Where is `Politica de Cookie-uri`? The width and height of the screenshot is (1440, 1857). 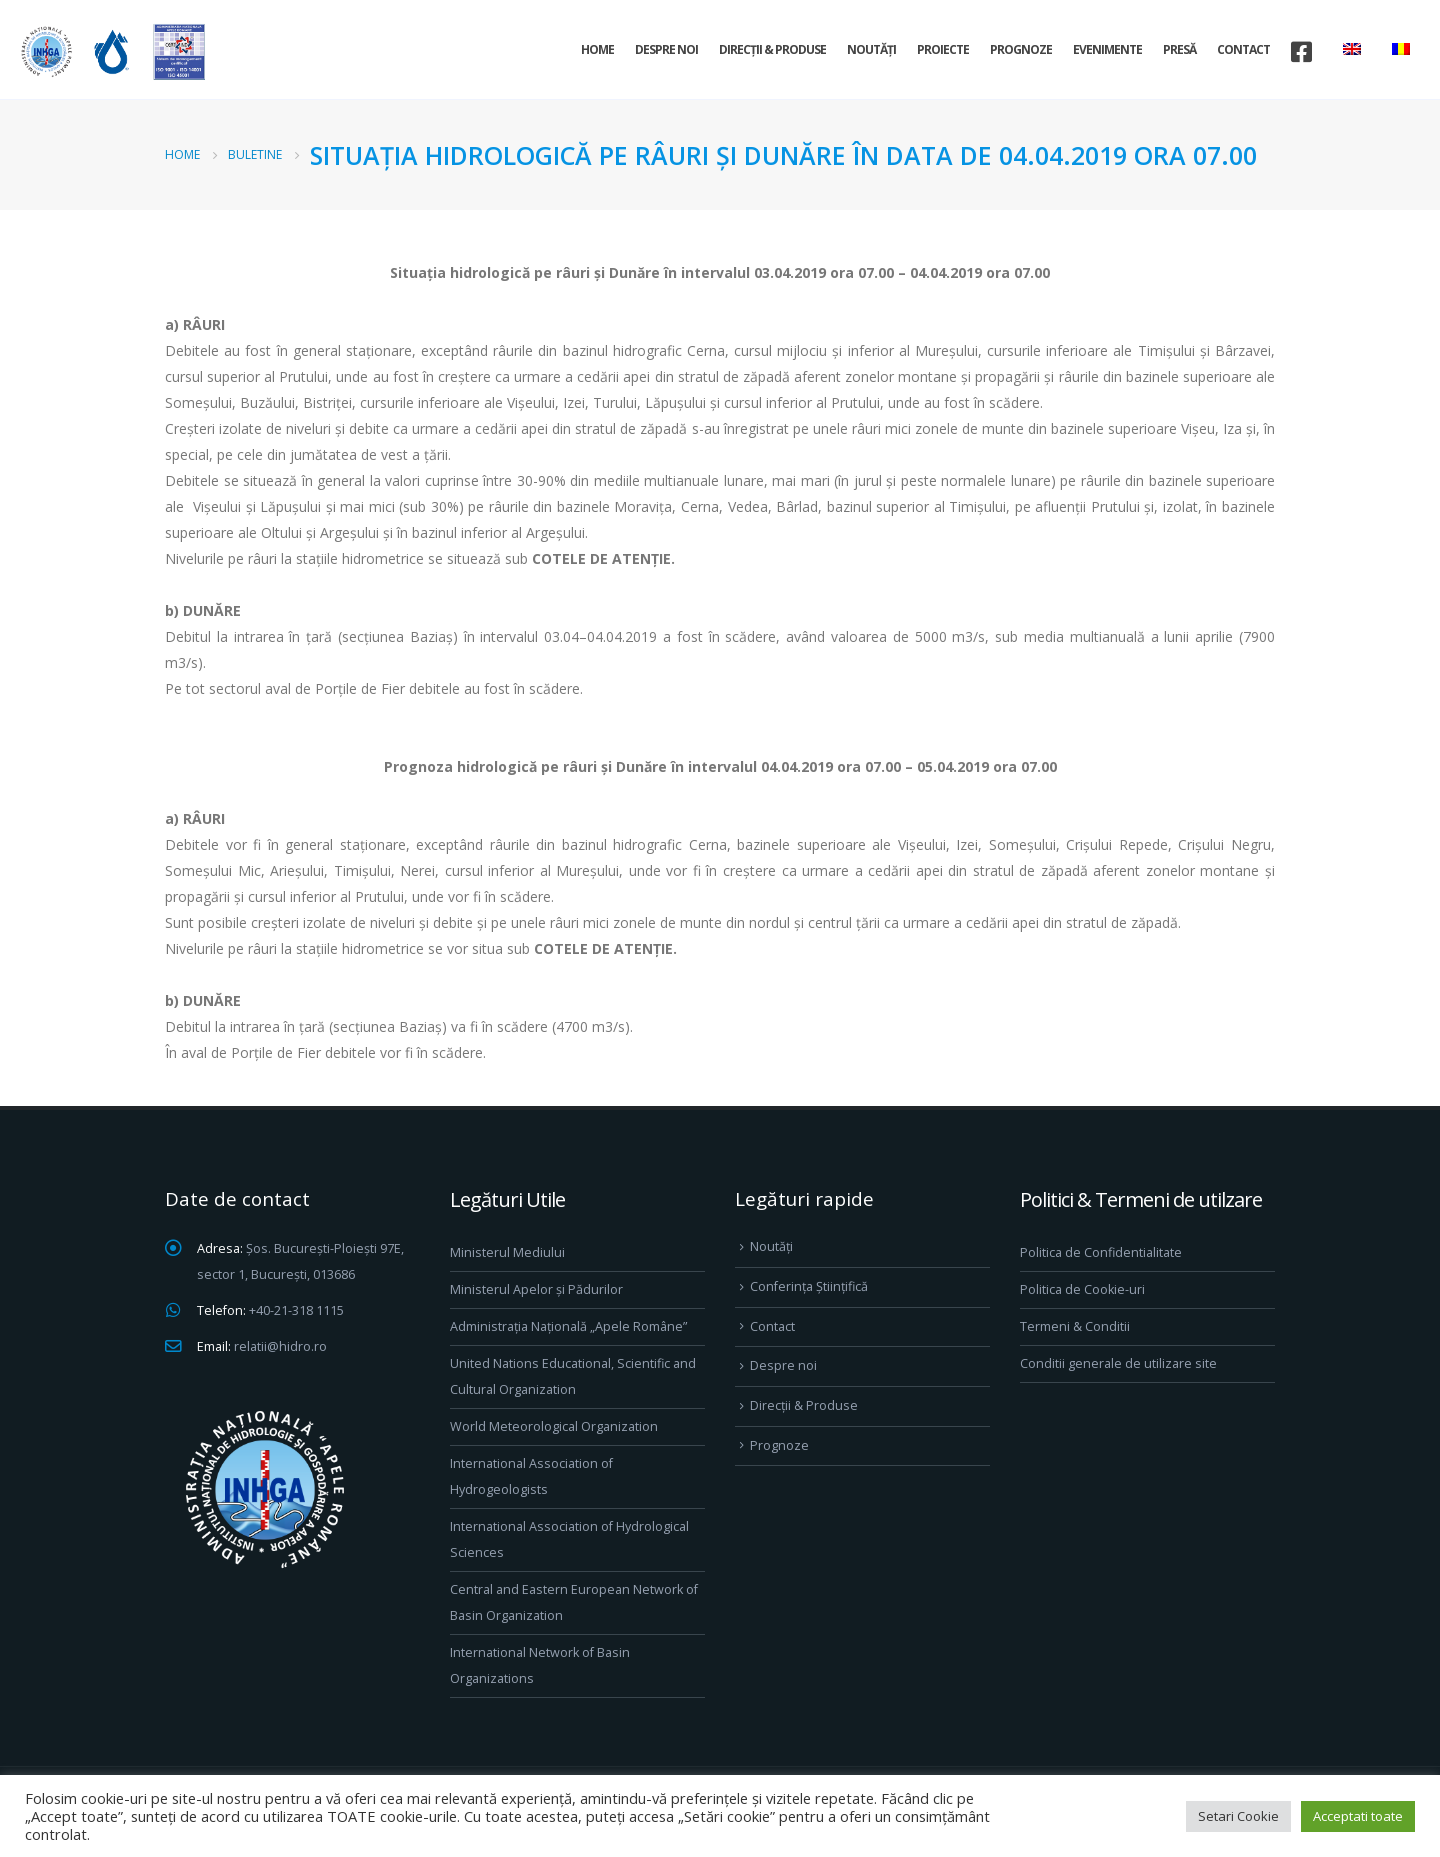 Politica de Cookie-uri is located at coordinates (1082, 1289).